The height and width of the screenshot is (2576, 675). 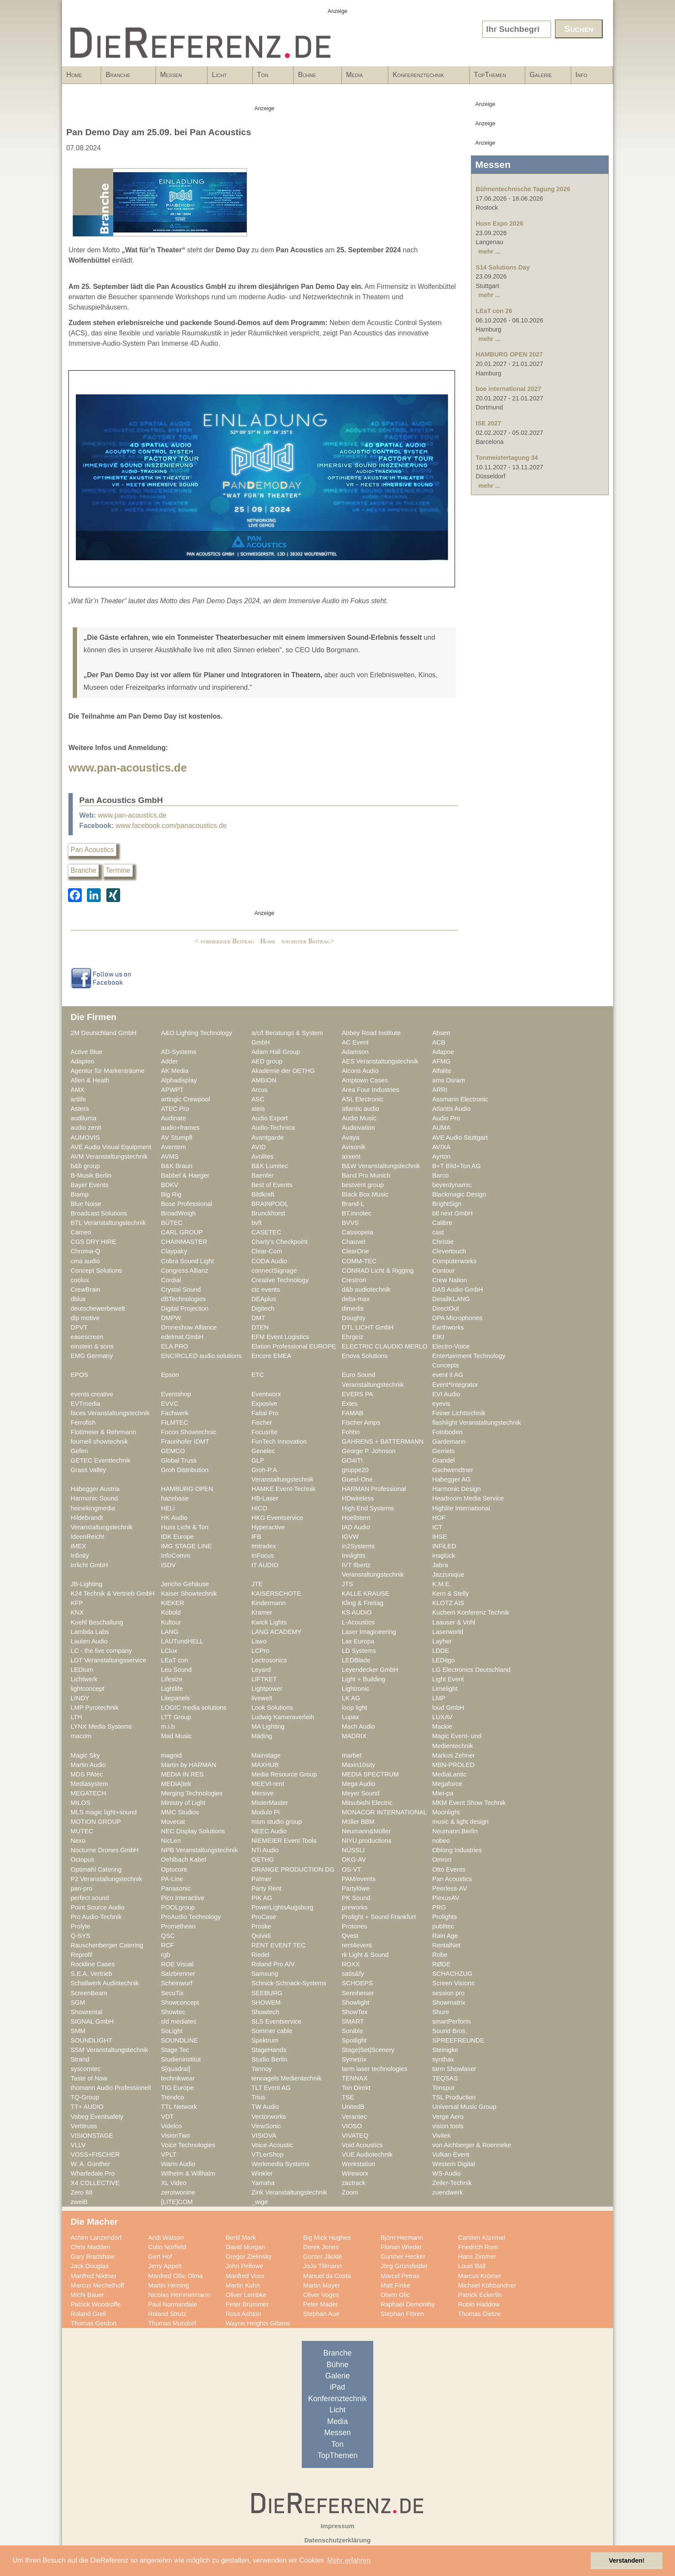 What do you see at coordinates (320, 2304) in the screenshot?
I see `Peter Mader` at bounding box center [320, 2304].